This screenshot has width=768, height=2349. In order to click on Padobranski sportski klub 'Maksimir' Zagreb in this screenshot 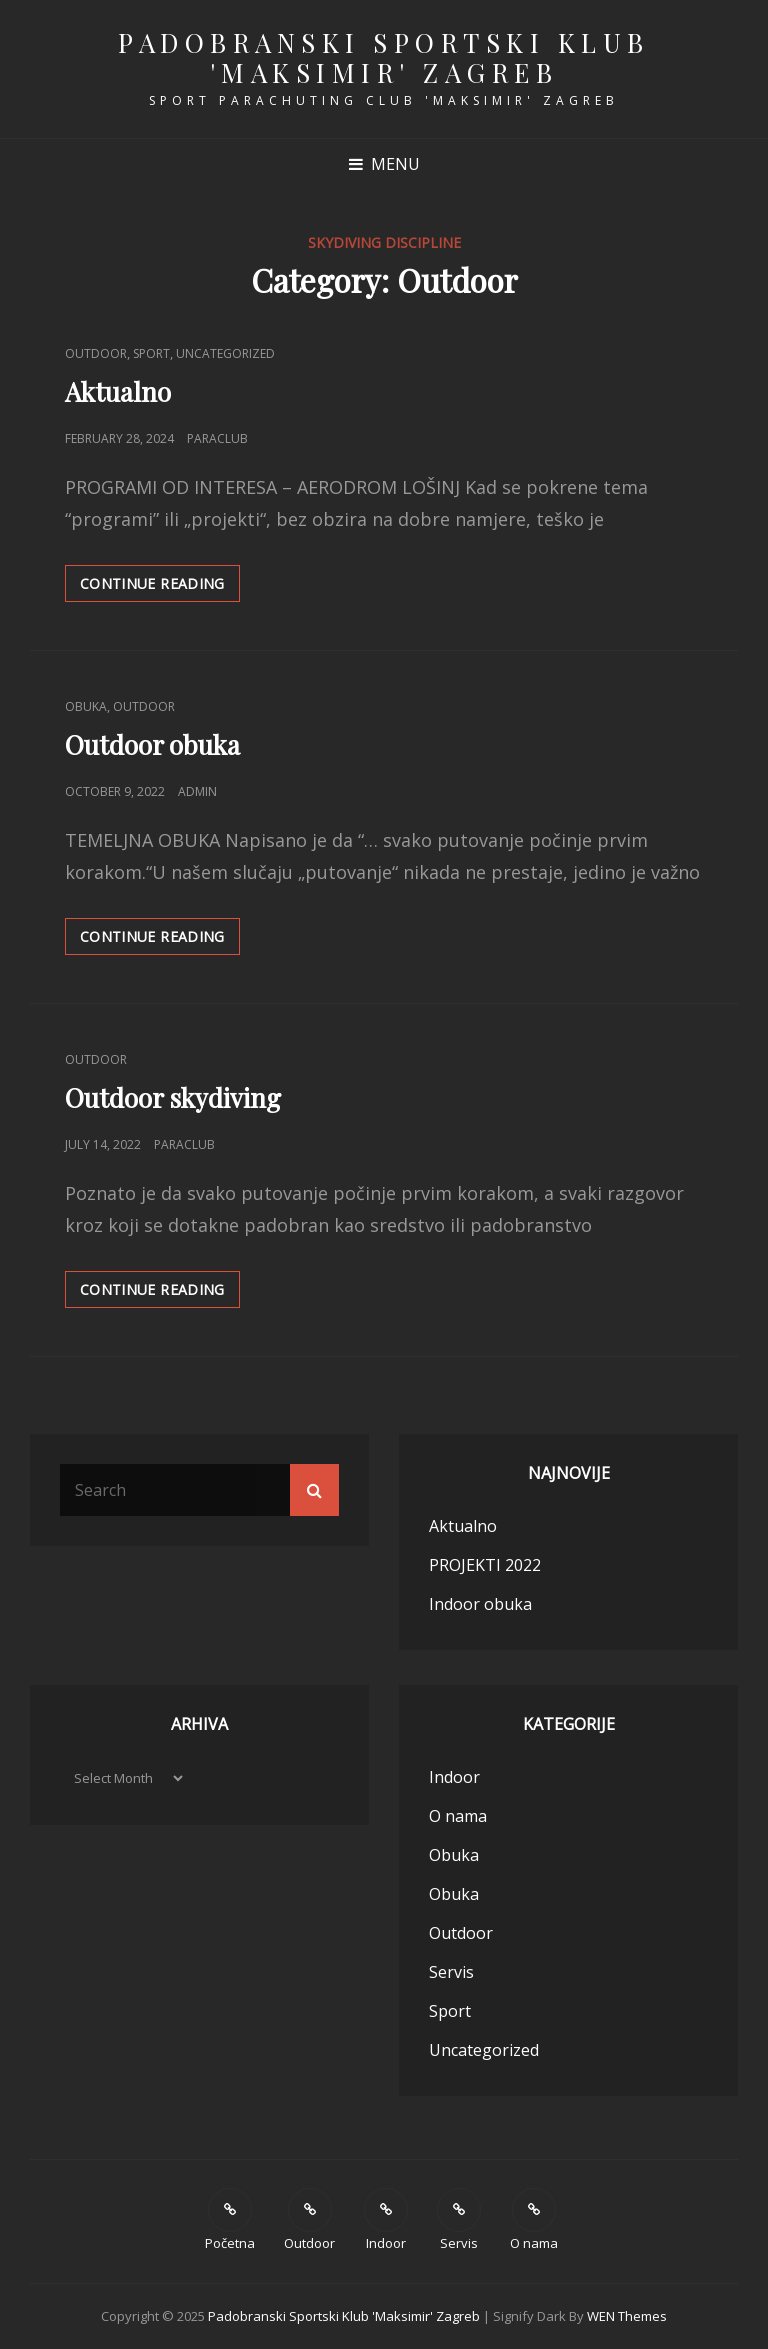, I will do `click(384, 57)`.